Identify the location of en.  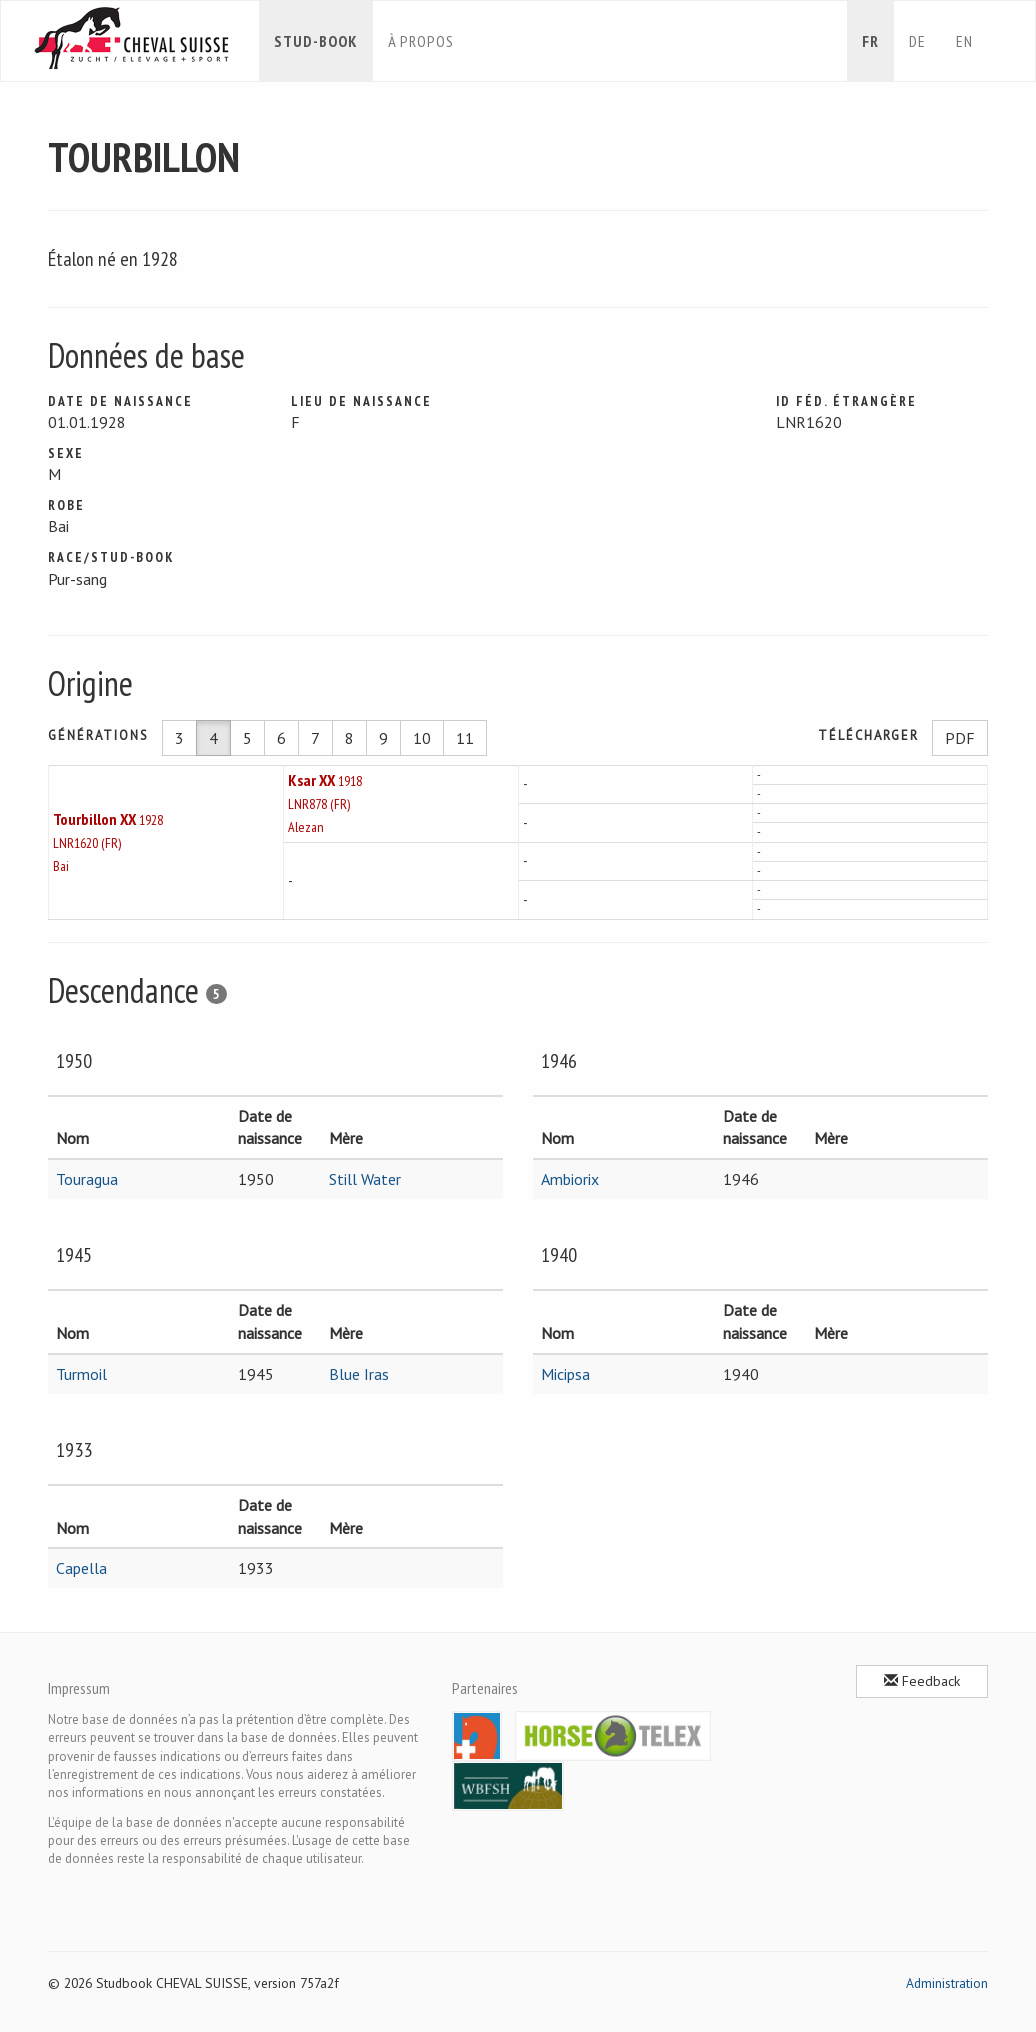
(964, 41).